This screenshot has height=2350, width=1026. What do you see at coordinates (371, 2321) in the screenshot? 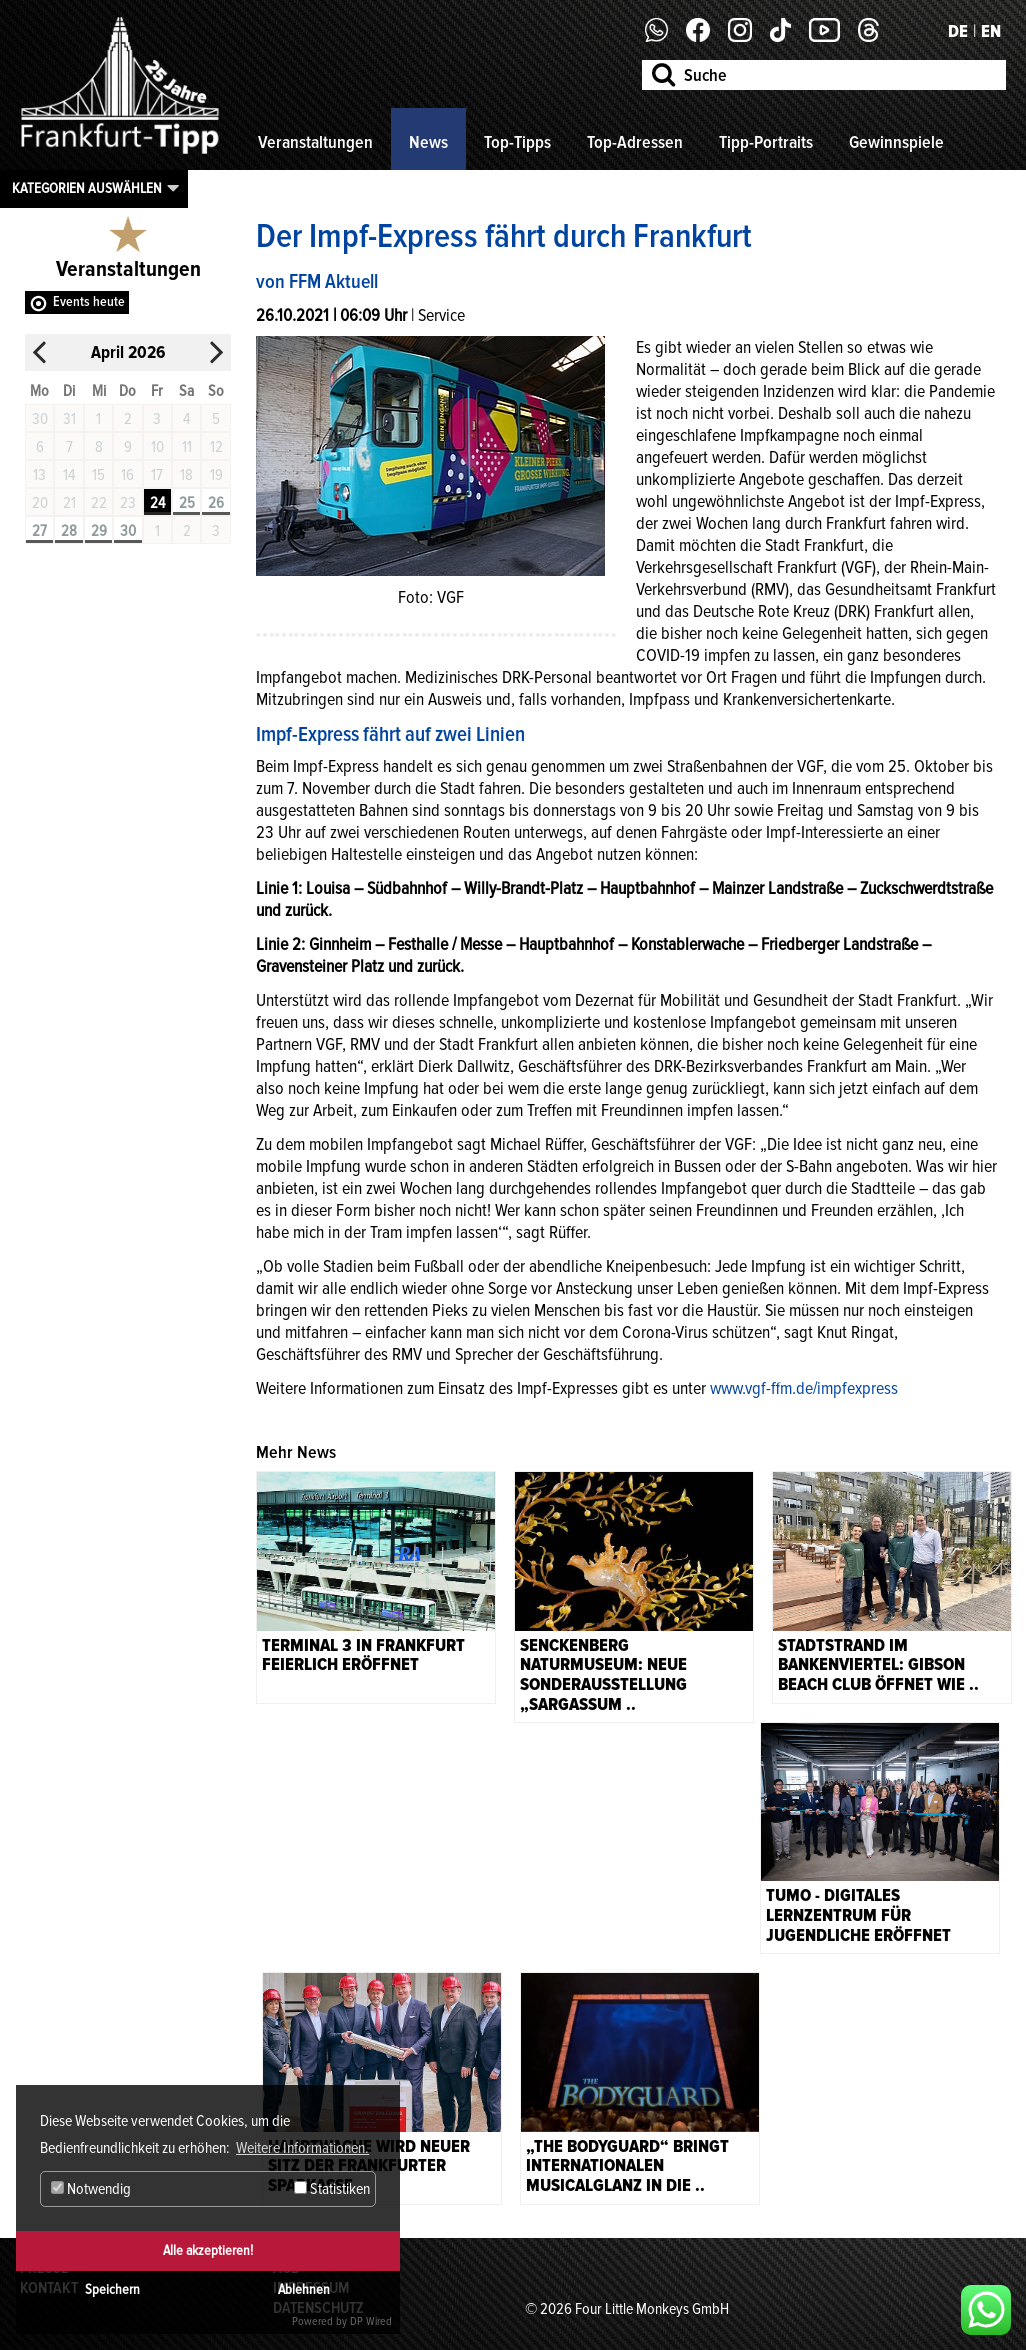
I see `DP Wired` at bounding box center [371, 2321].